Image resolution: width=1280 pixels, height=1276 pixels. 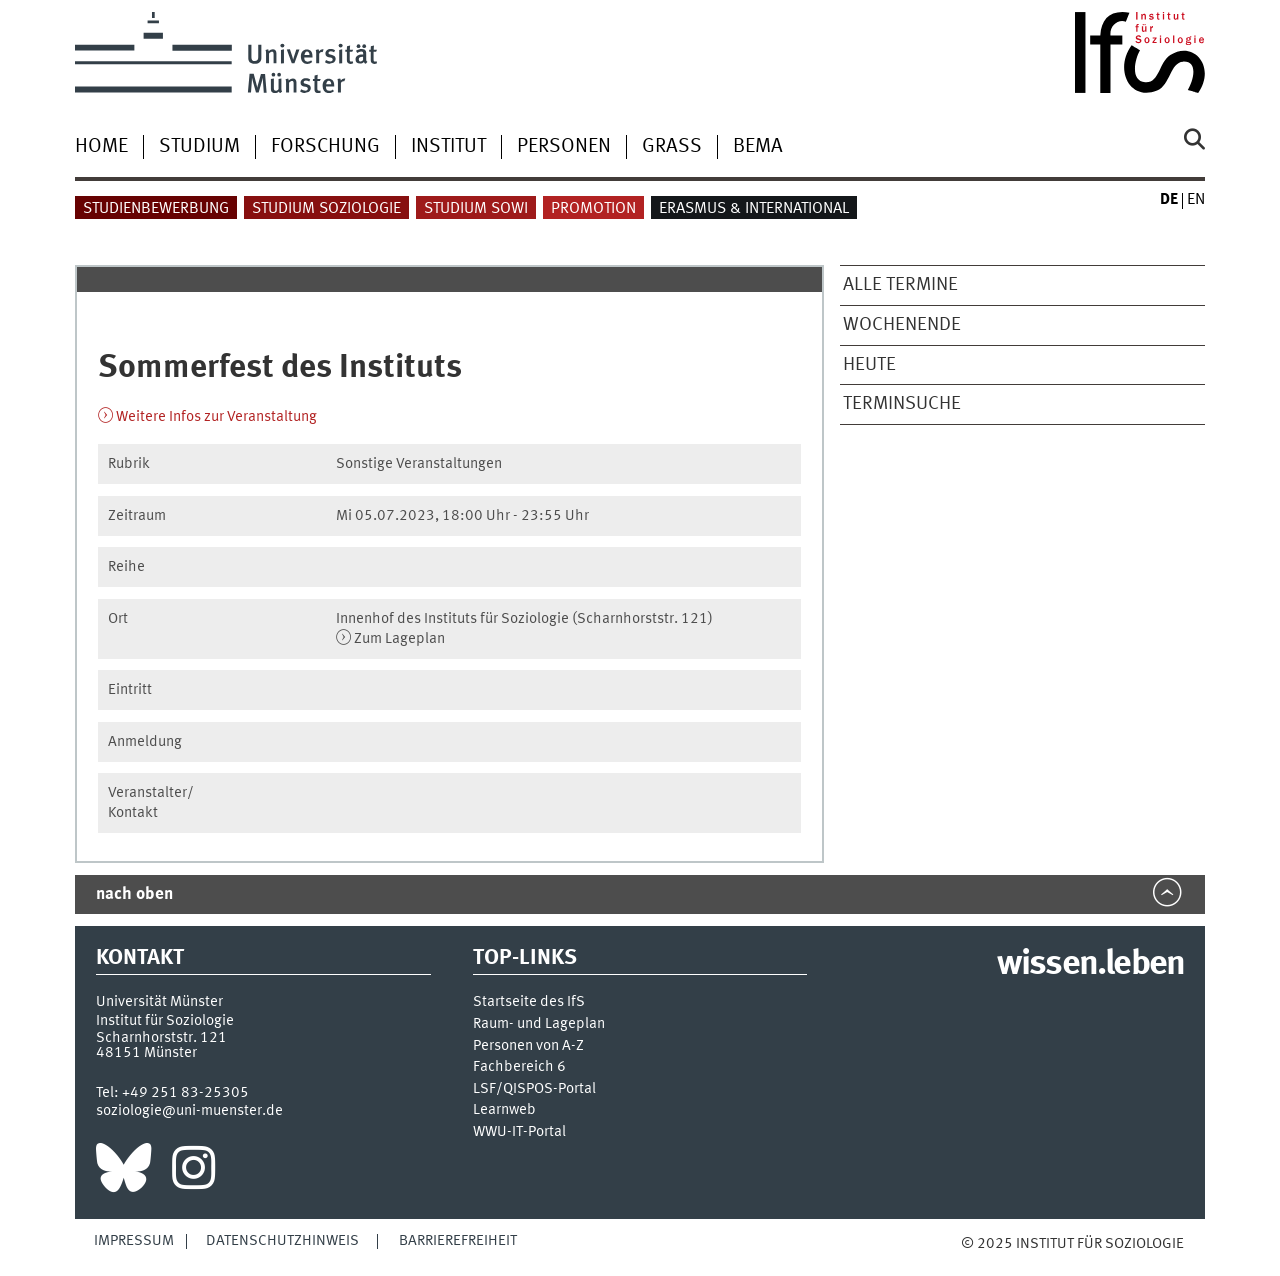 I want to click on Scharnhorststr. 121, so click(x=161, y=1038).